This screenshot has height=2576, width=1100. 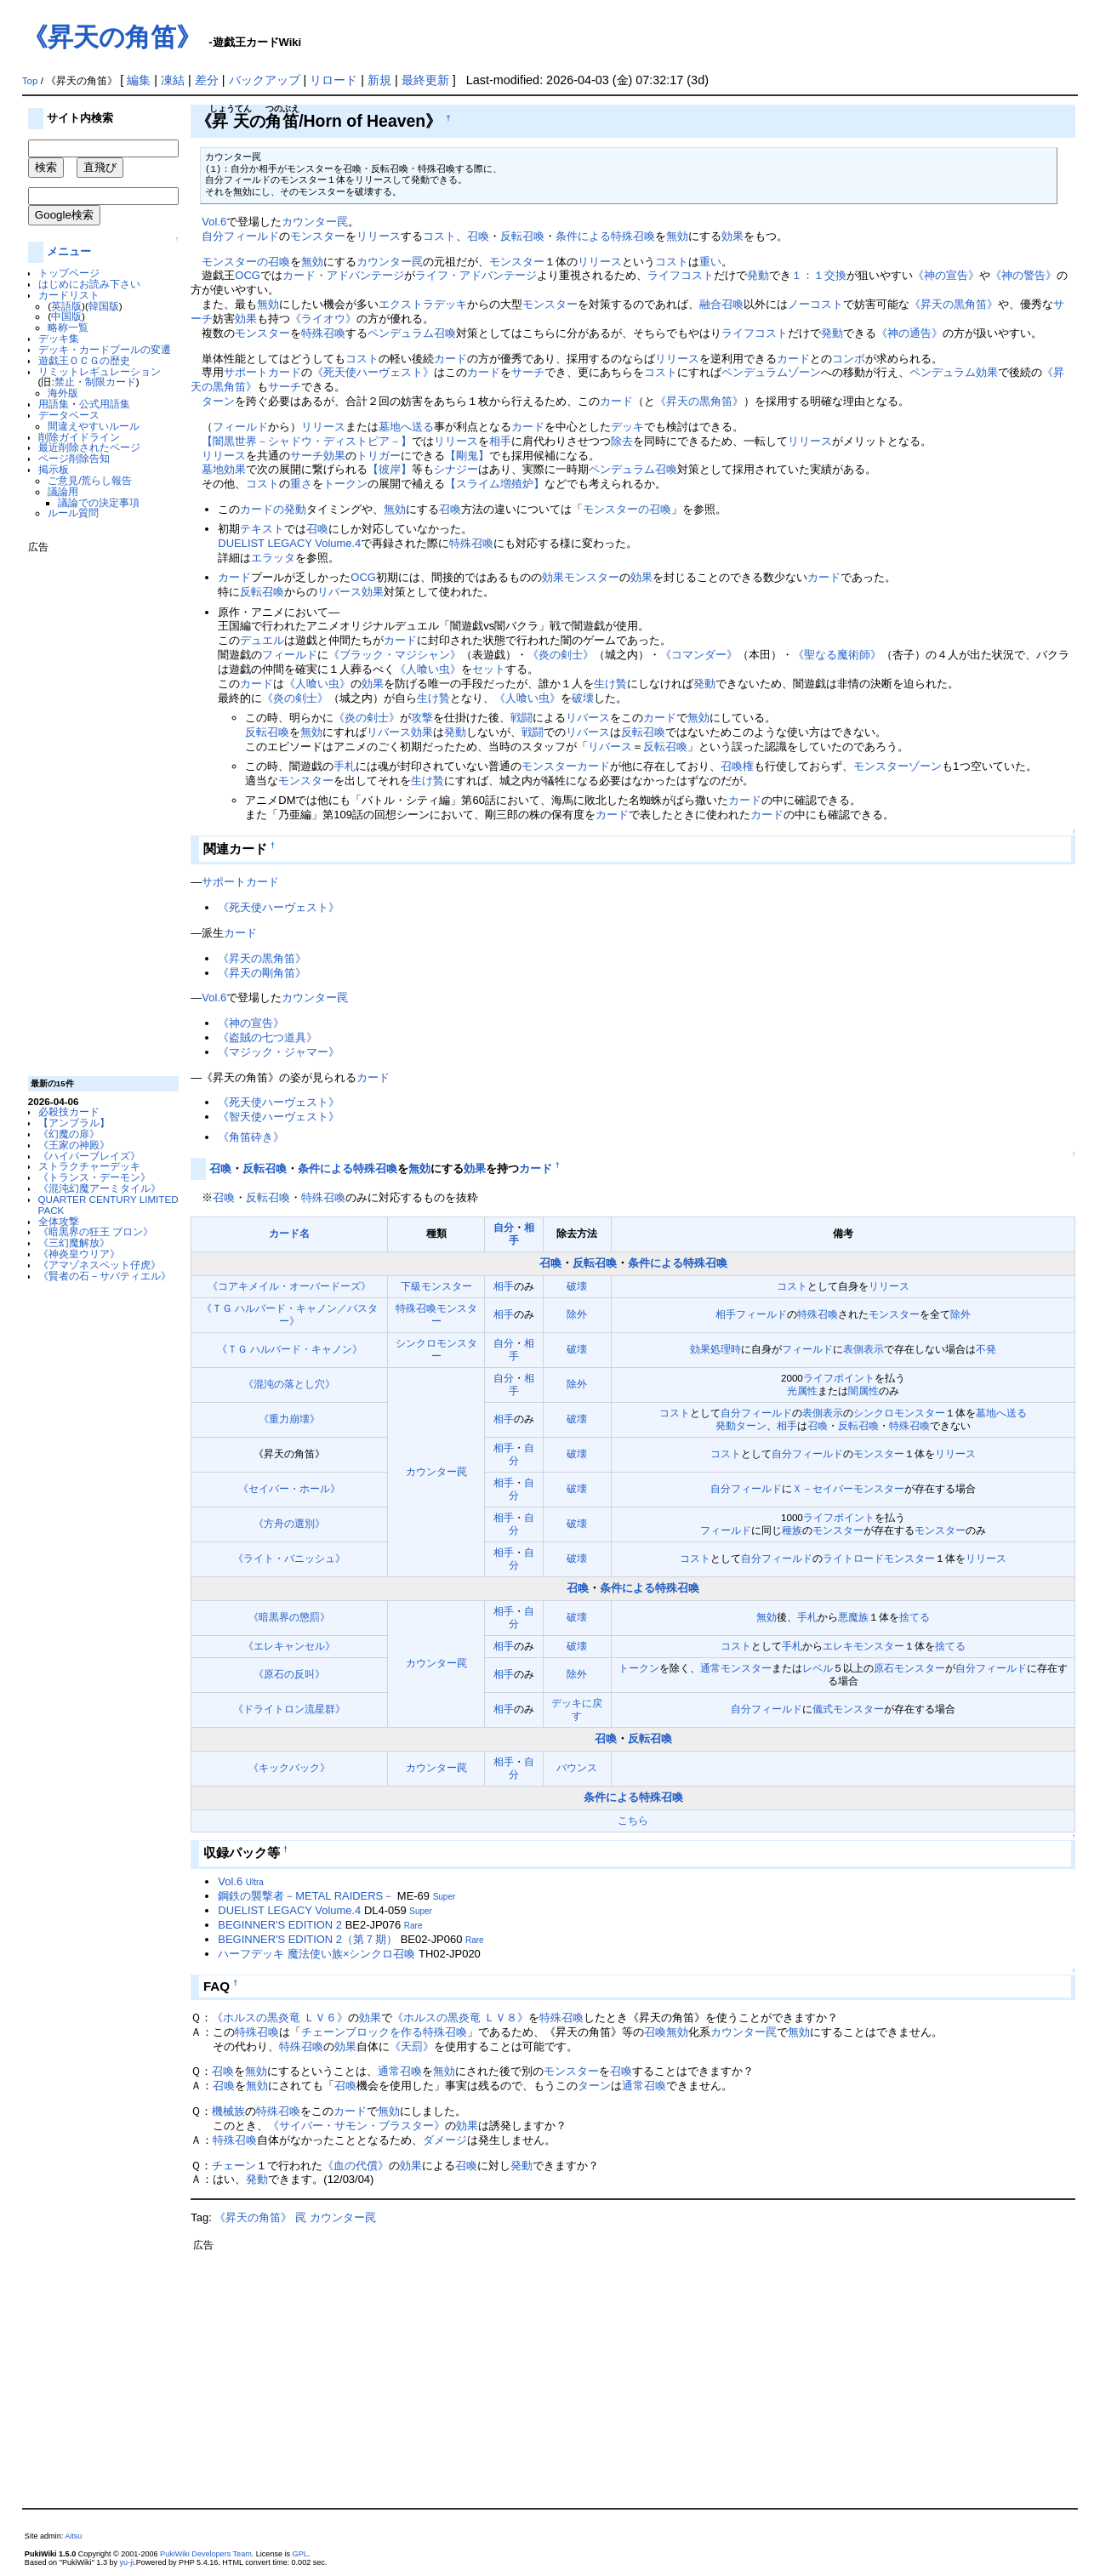 What do you see at coordinates (53, 403) in the screenshot?
I see `用語集` at bounding box center [53, 403].